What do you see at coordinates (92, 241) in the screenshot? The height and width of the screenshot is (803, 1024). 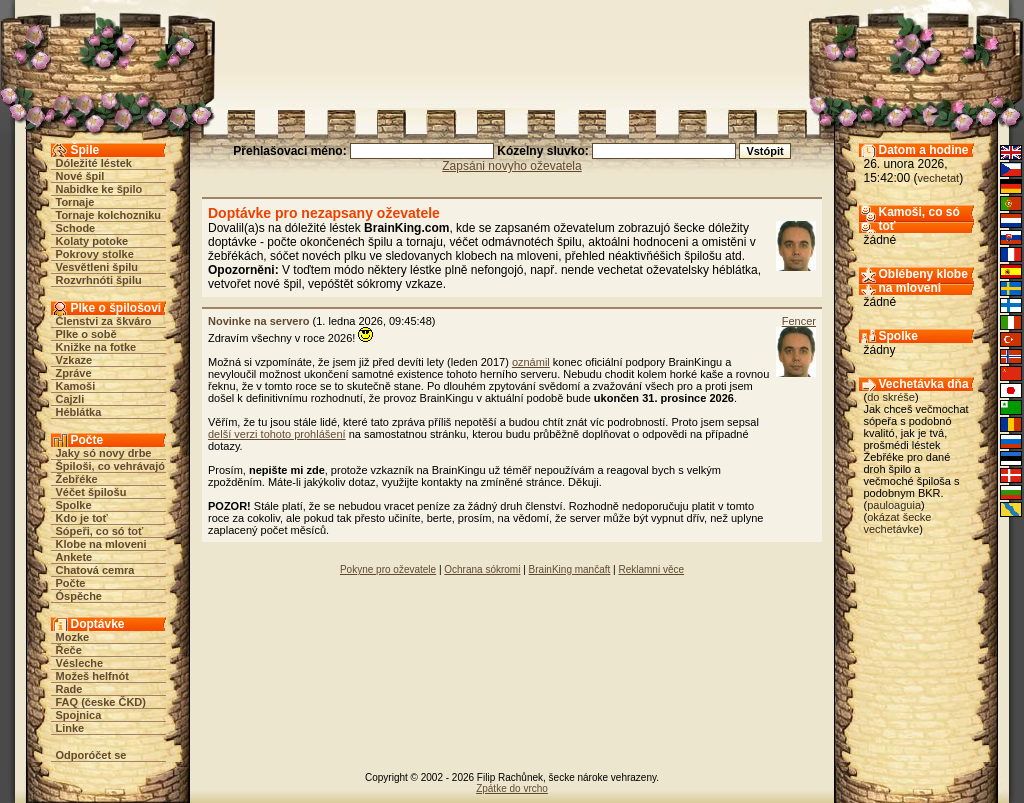 I see `Kolaty potoke` at bounding box center [92, 241].